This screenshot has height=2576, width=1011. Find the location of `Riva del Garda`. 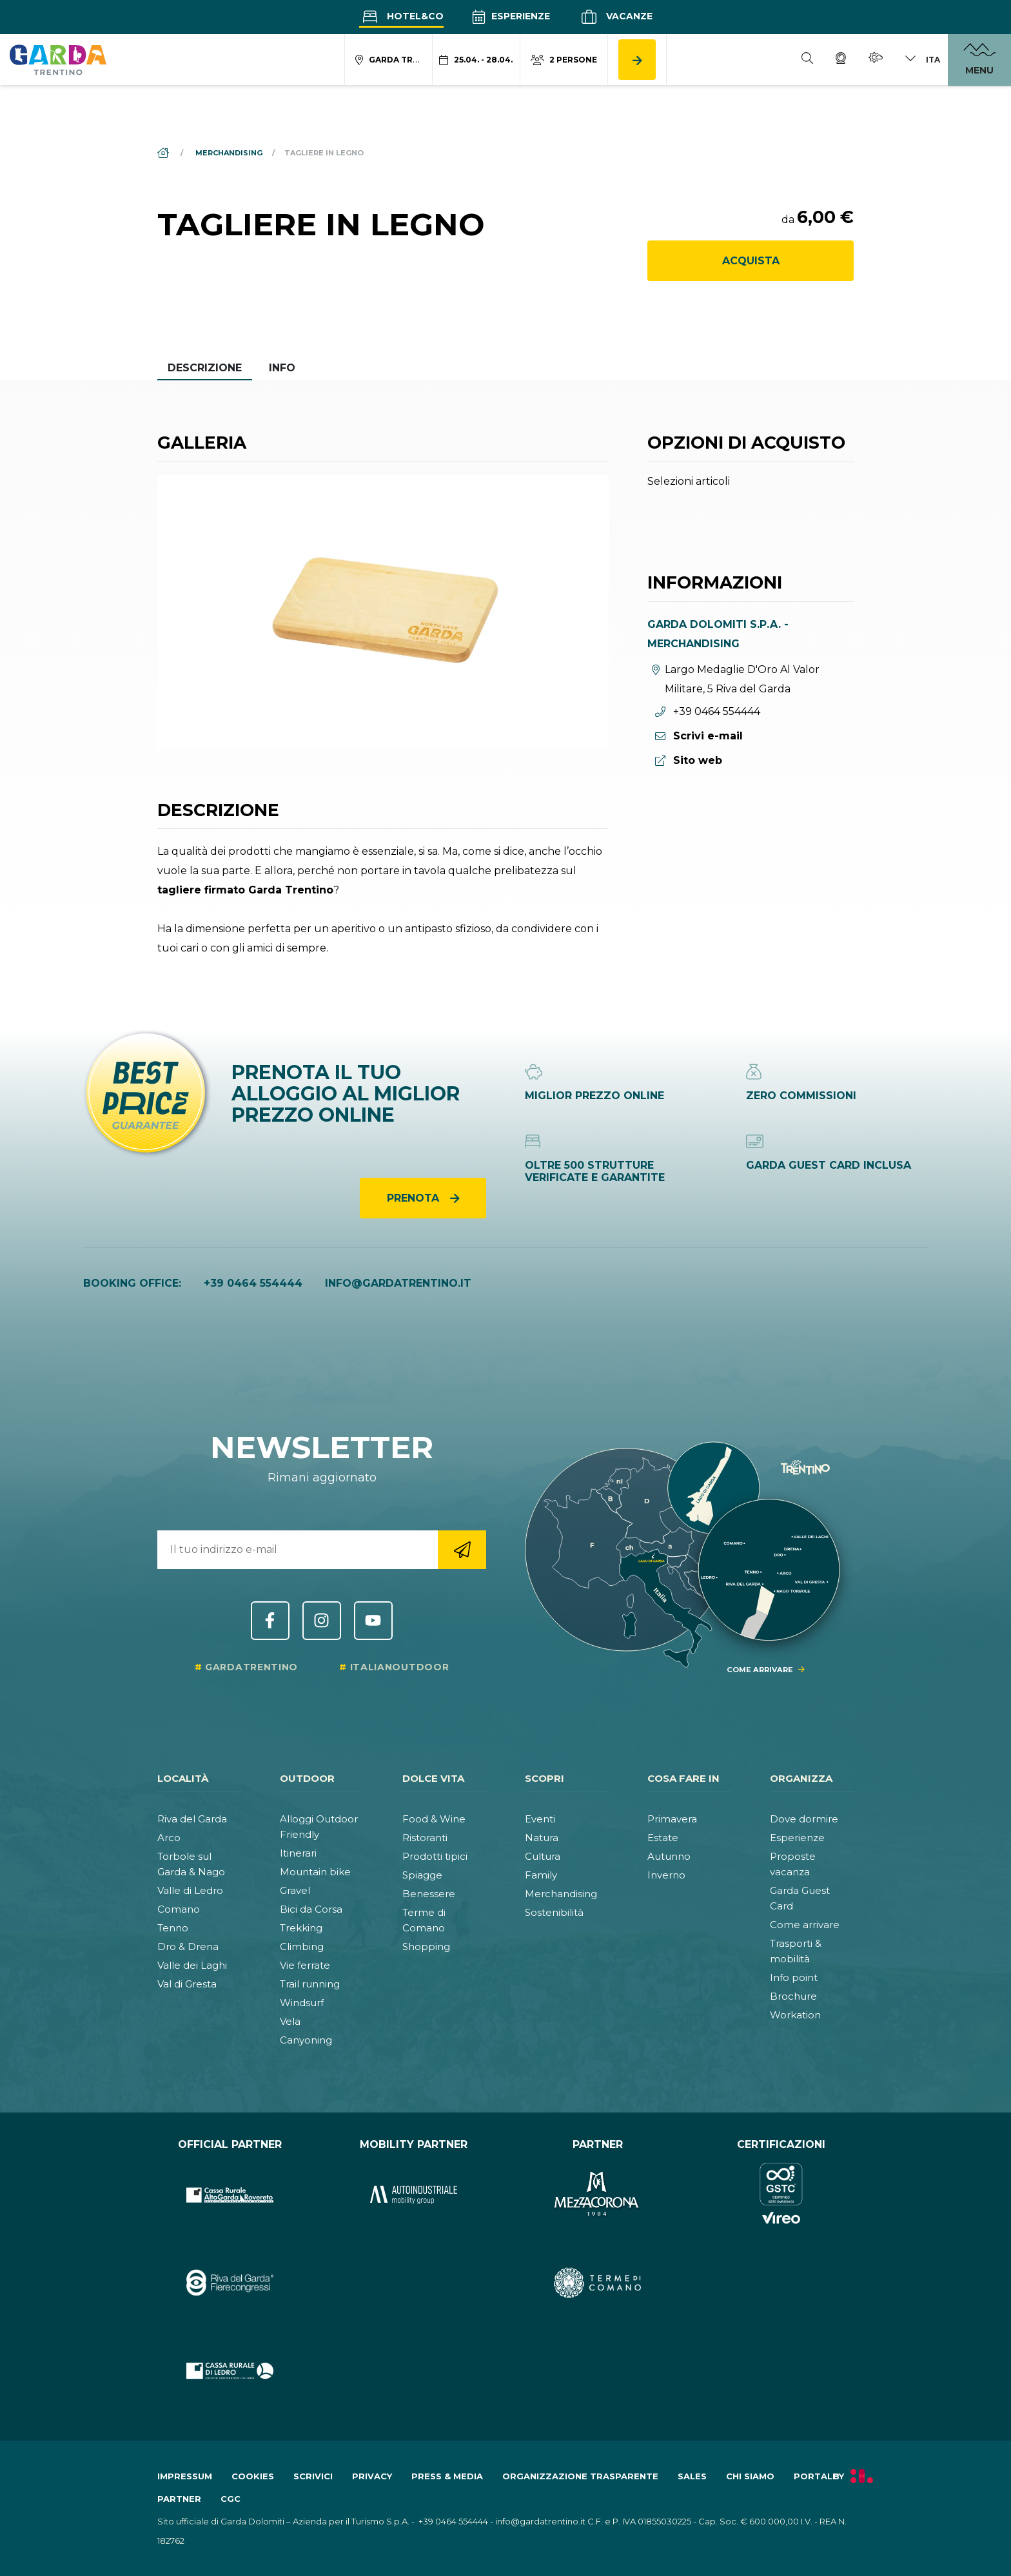

Riva del Garda is located at coordinates (192, 1819).